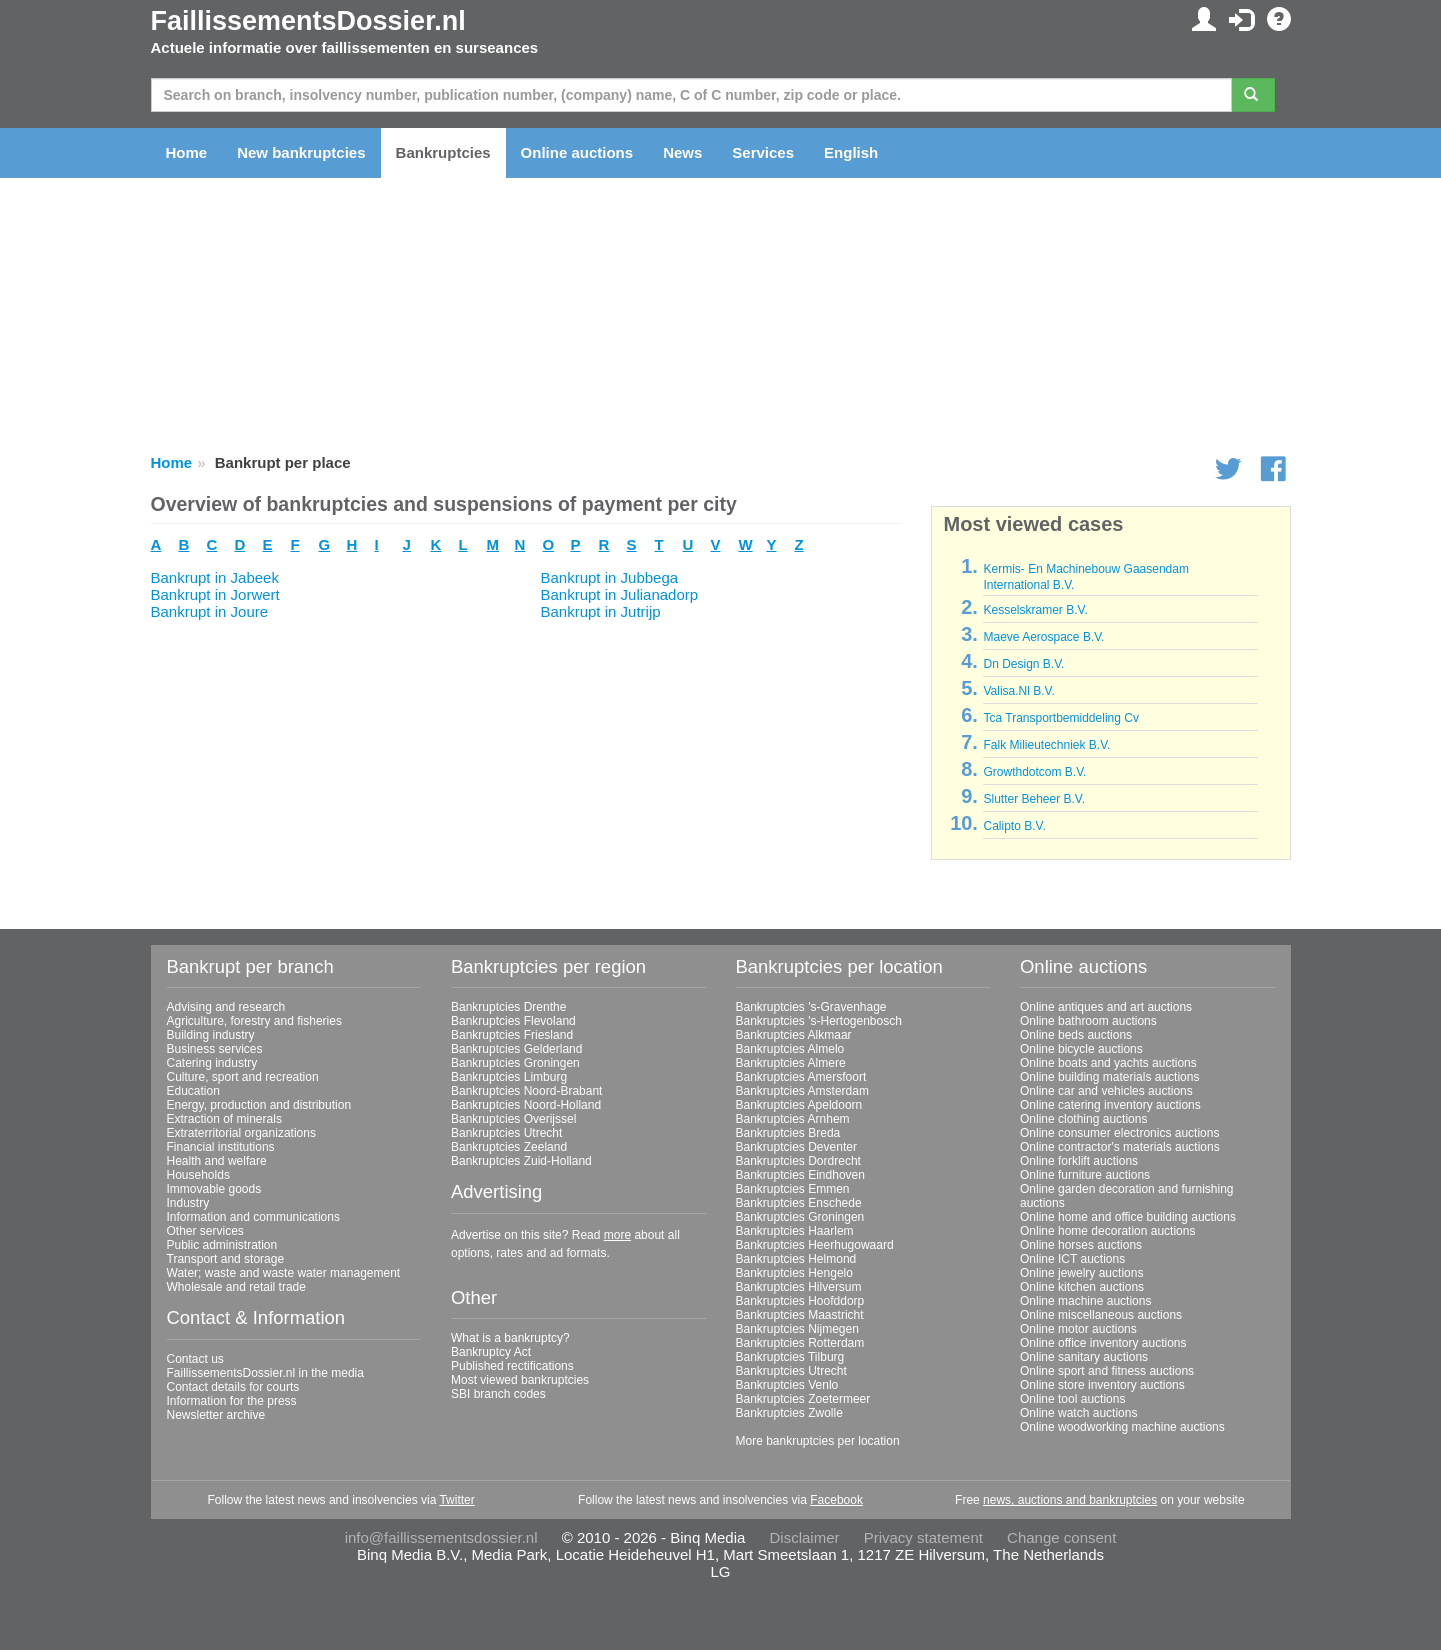 Image resolution: width=1441 pixels, height=1650 pixels. I want to click on Bankrupt in Julianadorp, so click(620, 594).